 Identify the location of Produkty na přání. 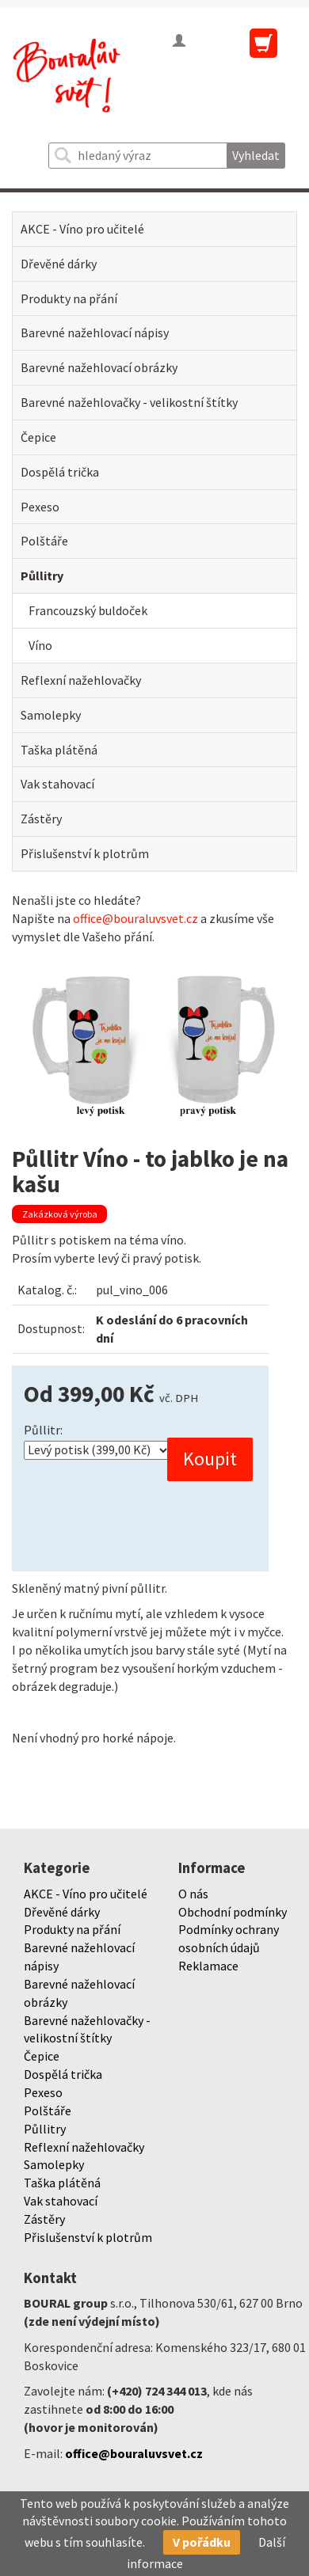
(69, 298).